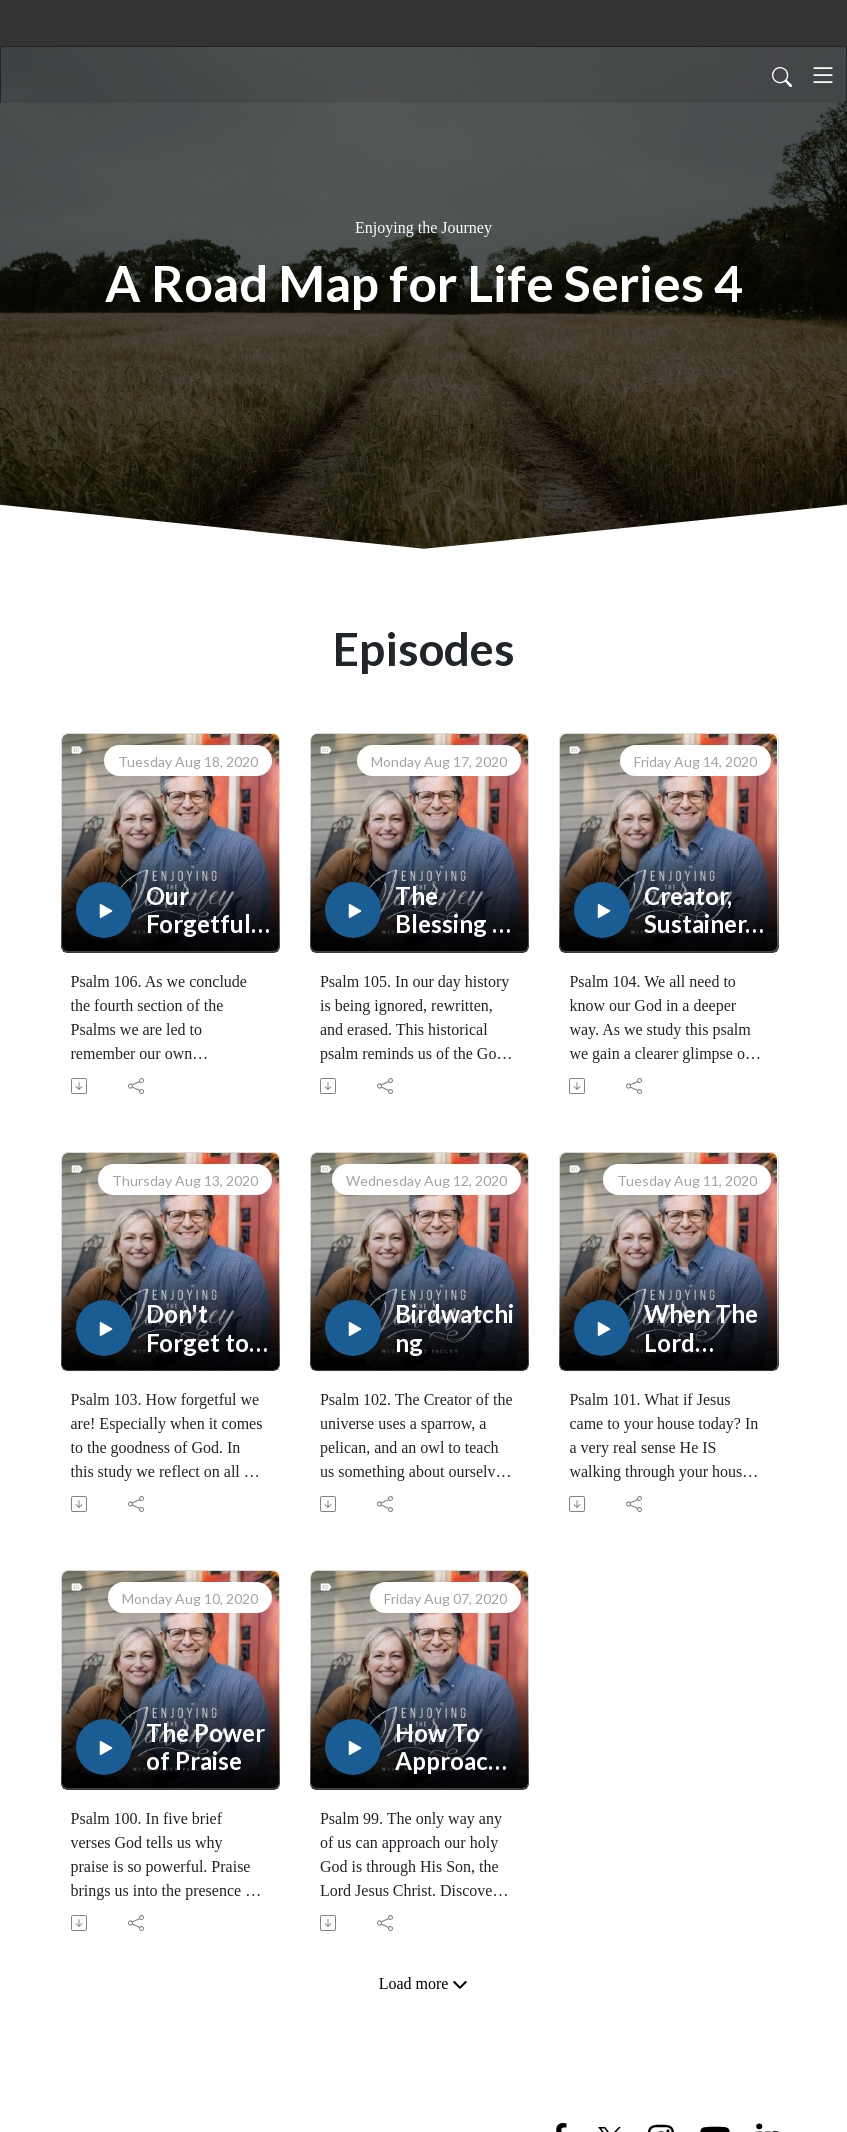 This screenshot has height=2132, width=847. Describe the element at coordinates (448, 1748) in the screenshot. I see `How To Approach A Holy God` at that location.